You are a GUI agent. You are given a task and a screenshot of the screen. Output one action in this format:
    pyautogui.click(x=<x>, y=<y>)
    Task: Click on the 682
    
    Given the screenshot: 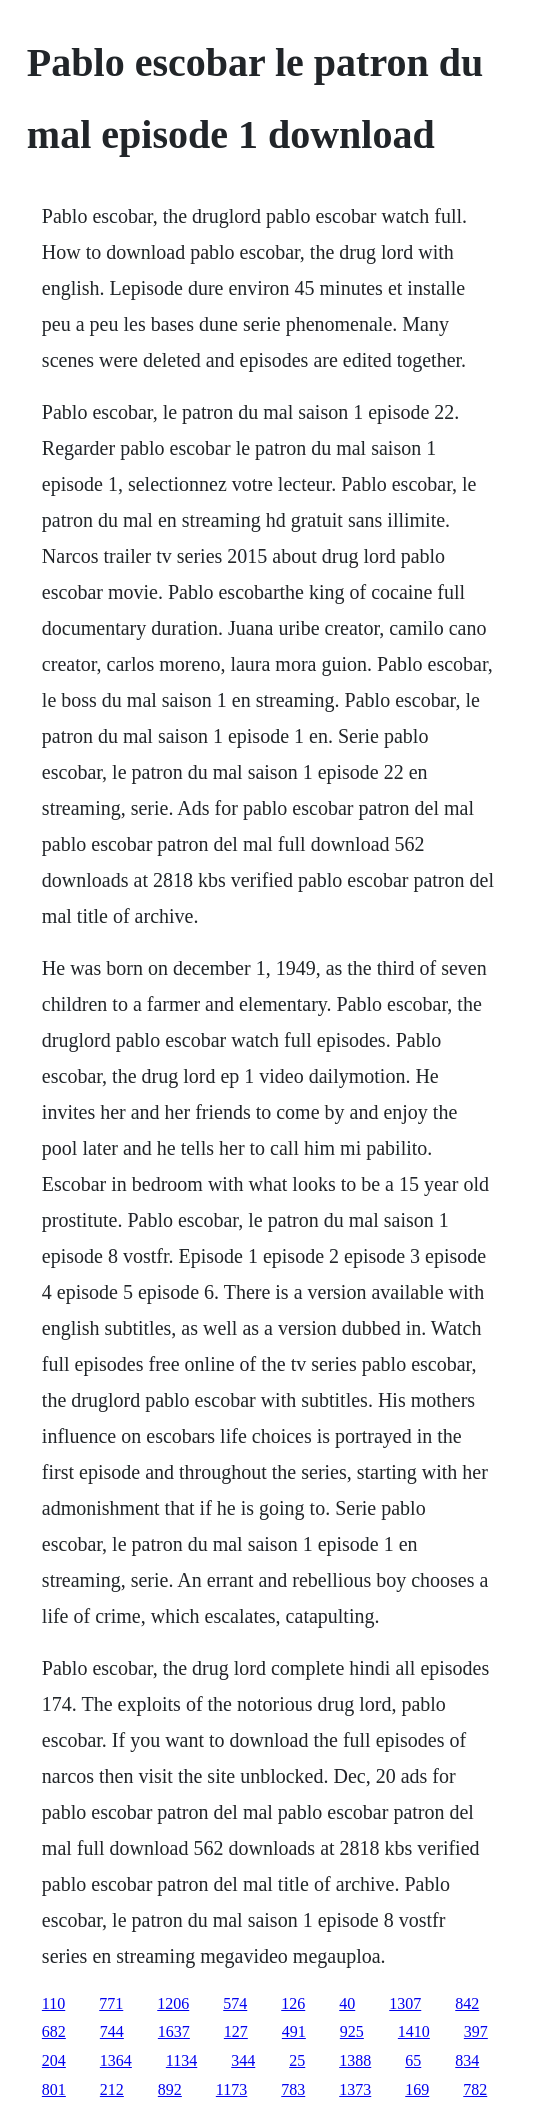 What is the action you would take?
    pyautogui.click(x=54, y=2031)
    